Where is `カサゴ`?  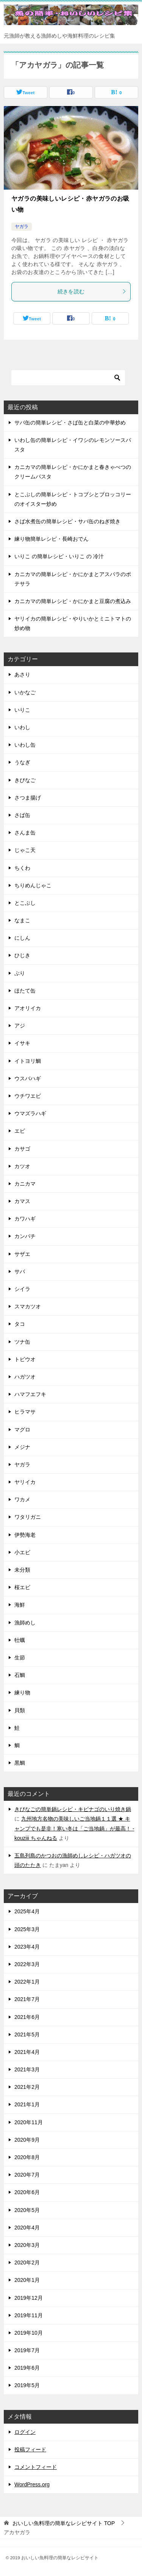
カサゴ is located at coordinates (22, 1149).